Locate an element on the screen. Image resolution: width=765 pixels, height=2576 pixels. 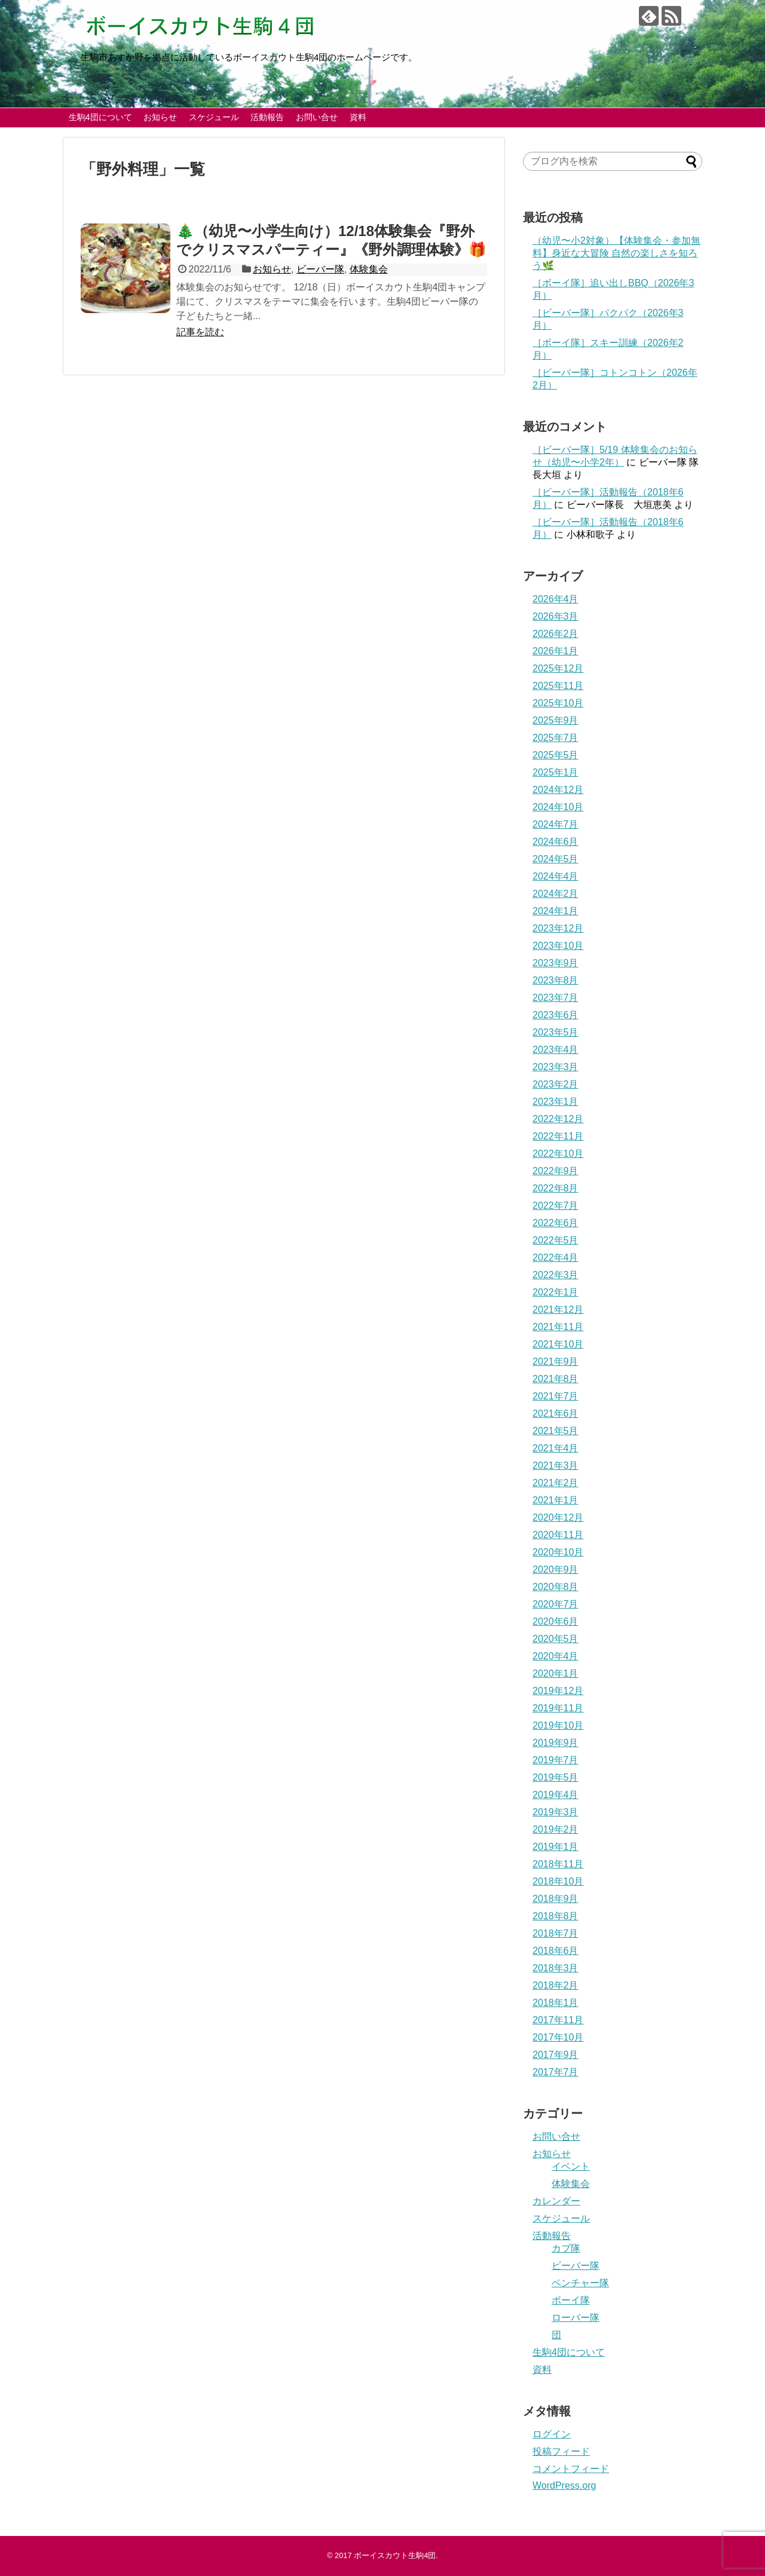
2021年5月 is located at coordinates (556, 1431).